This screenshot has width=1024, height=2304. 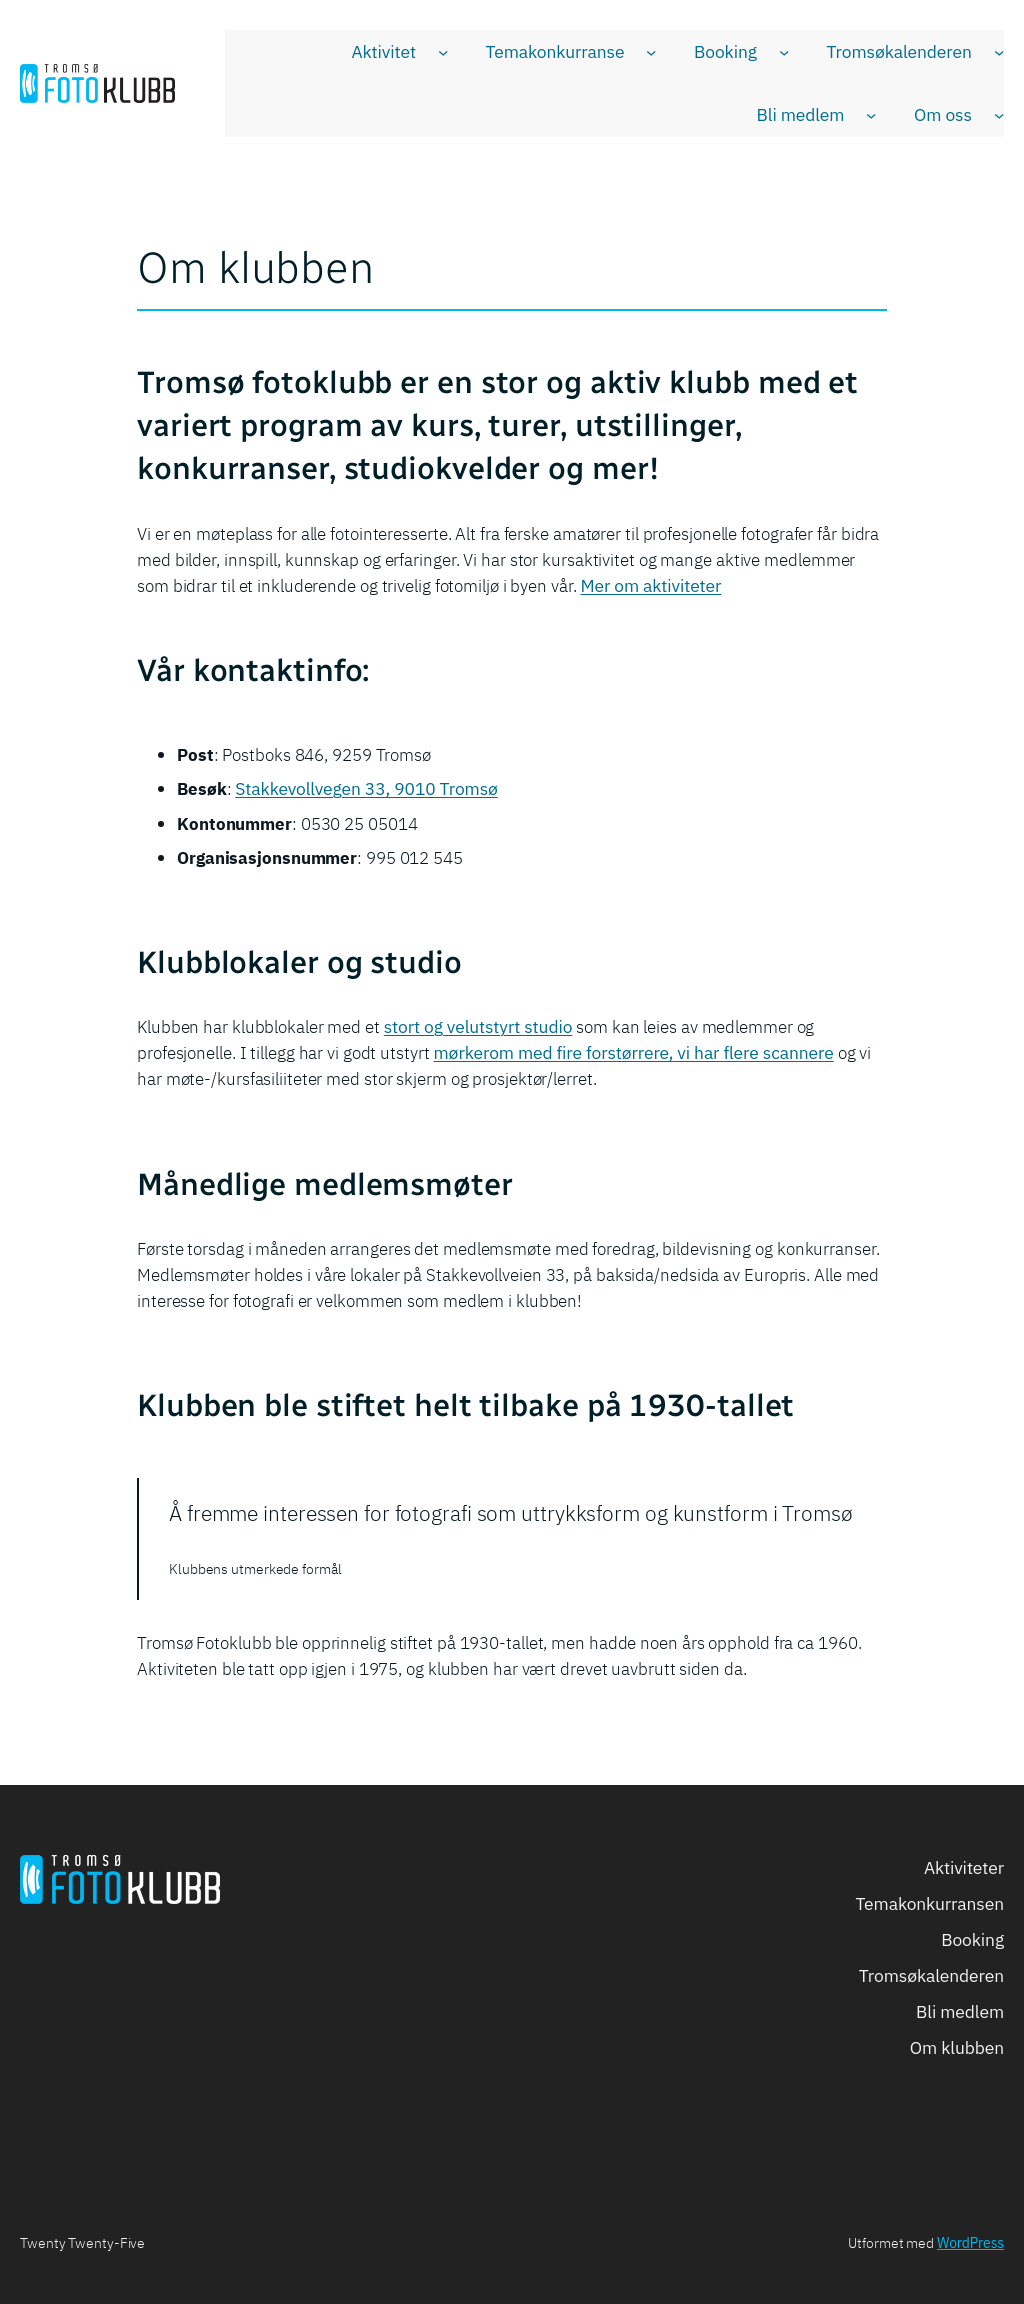 What do you see at coordinates (970, 2243) in the screenshot?
I see `WordPress` at bounding box center [970, 2243].